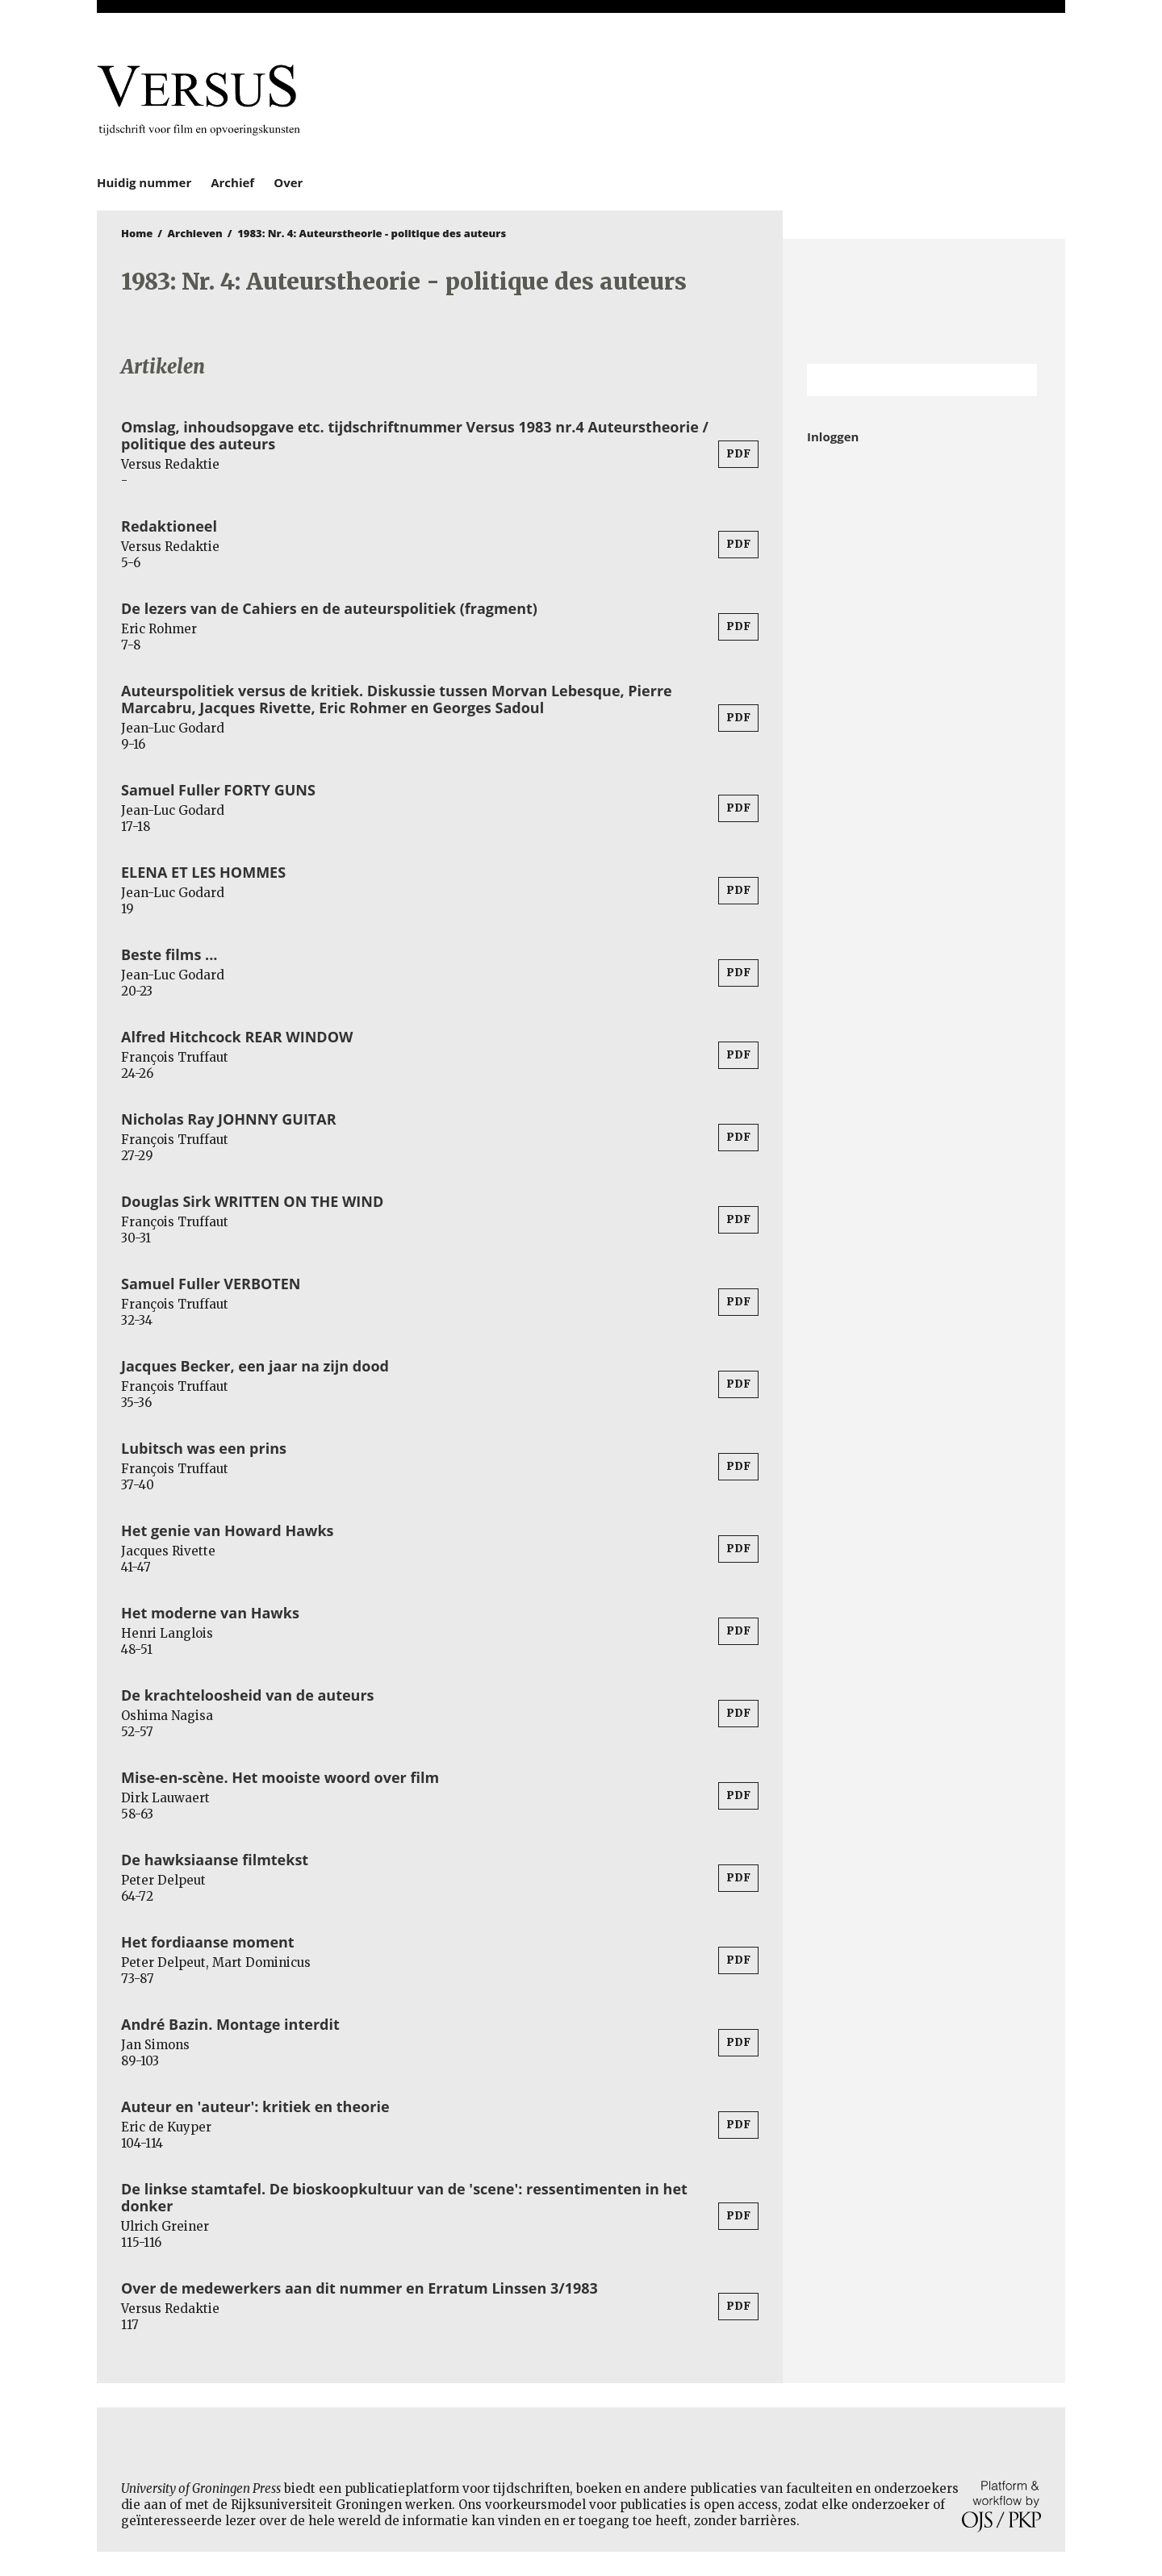 Image resolution: width=1162 pixels, height=2576 pixels. I want to click on Het genie van Howard Hawks, so click(227, 1530).